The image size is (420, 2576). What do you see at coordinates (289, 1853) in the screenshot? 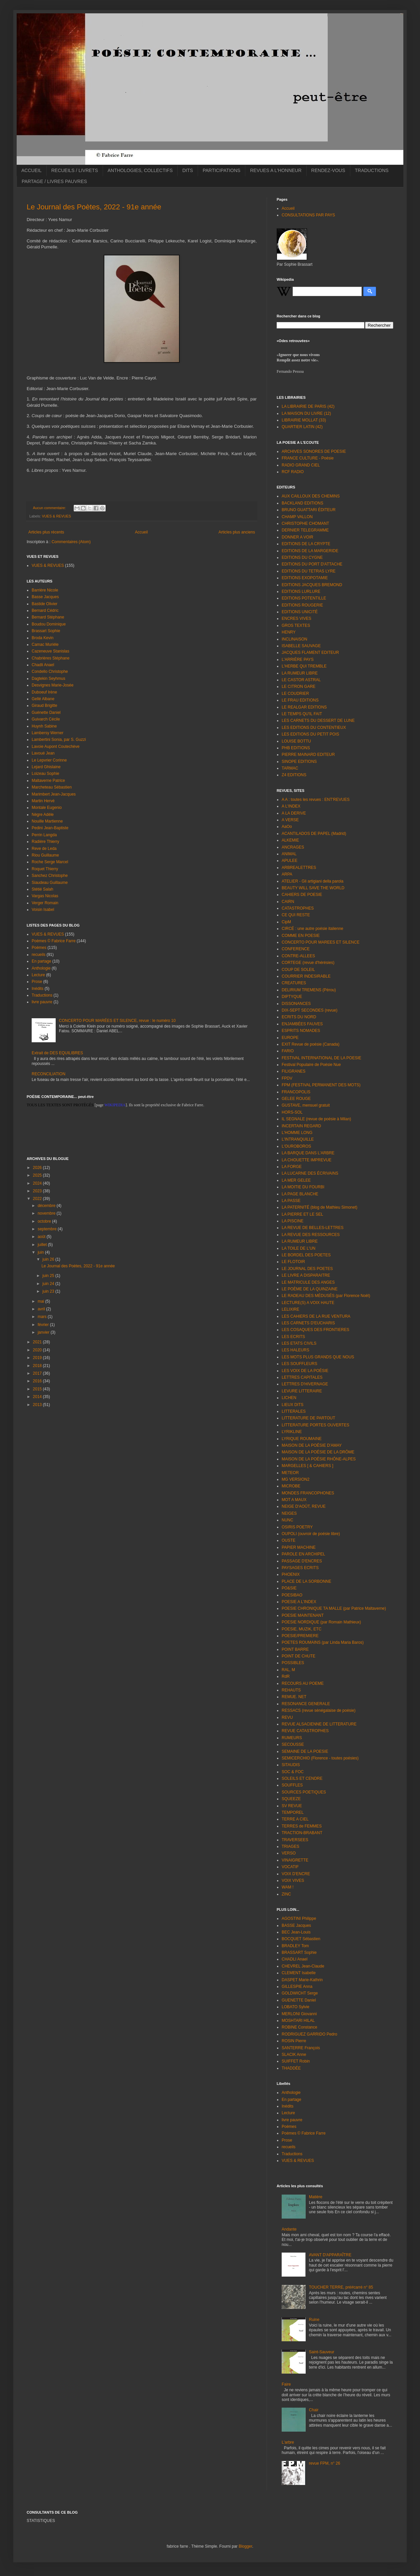
I see `VERSO` at bounding box center [289, 1853].